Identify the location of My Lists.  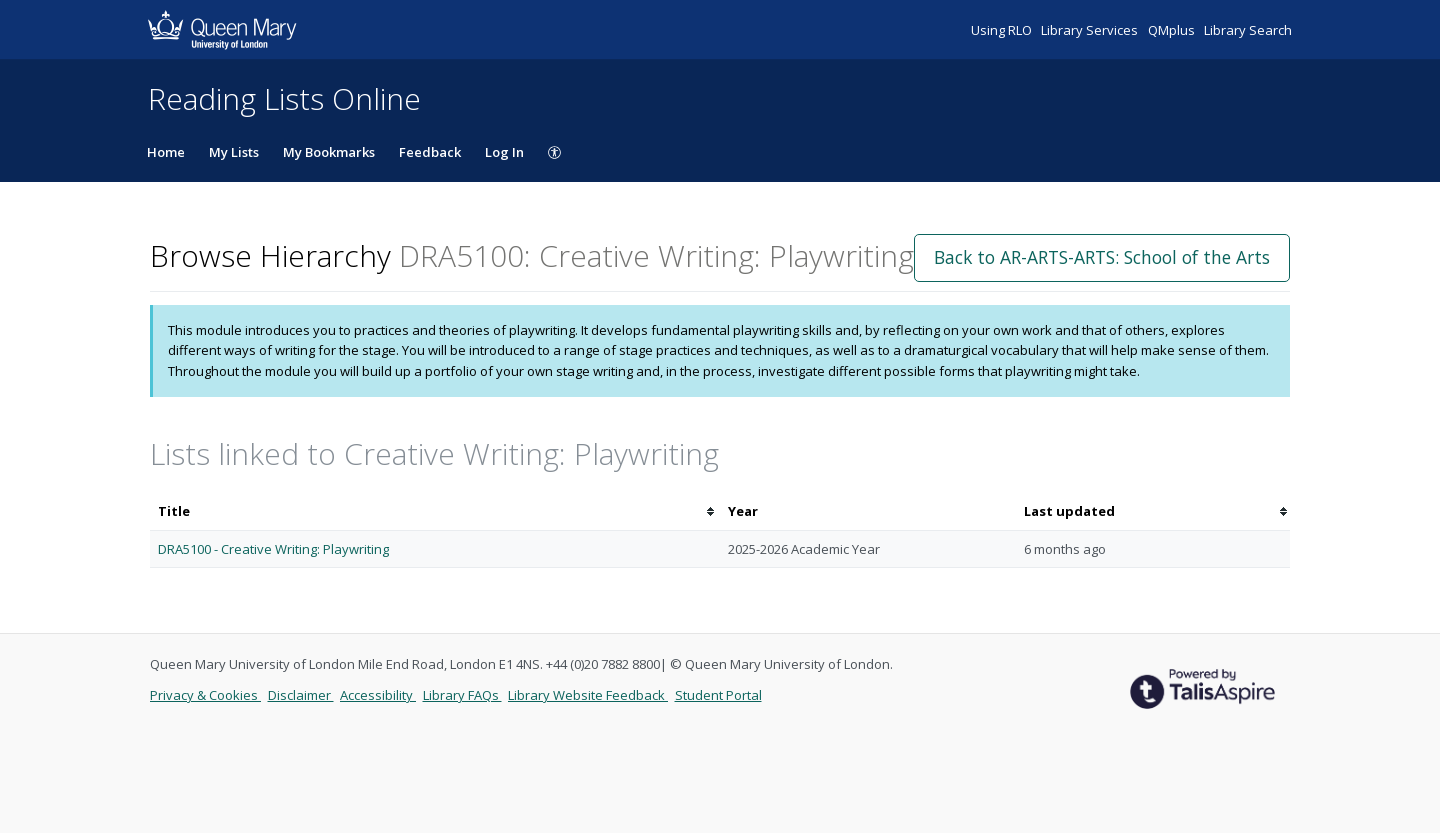
(234, 152).